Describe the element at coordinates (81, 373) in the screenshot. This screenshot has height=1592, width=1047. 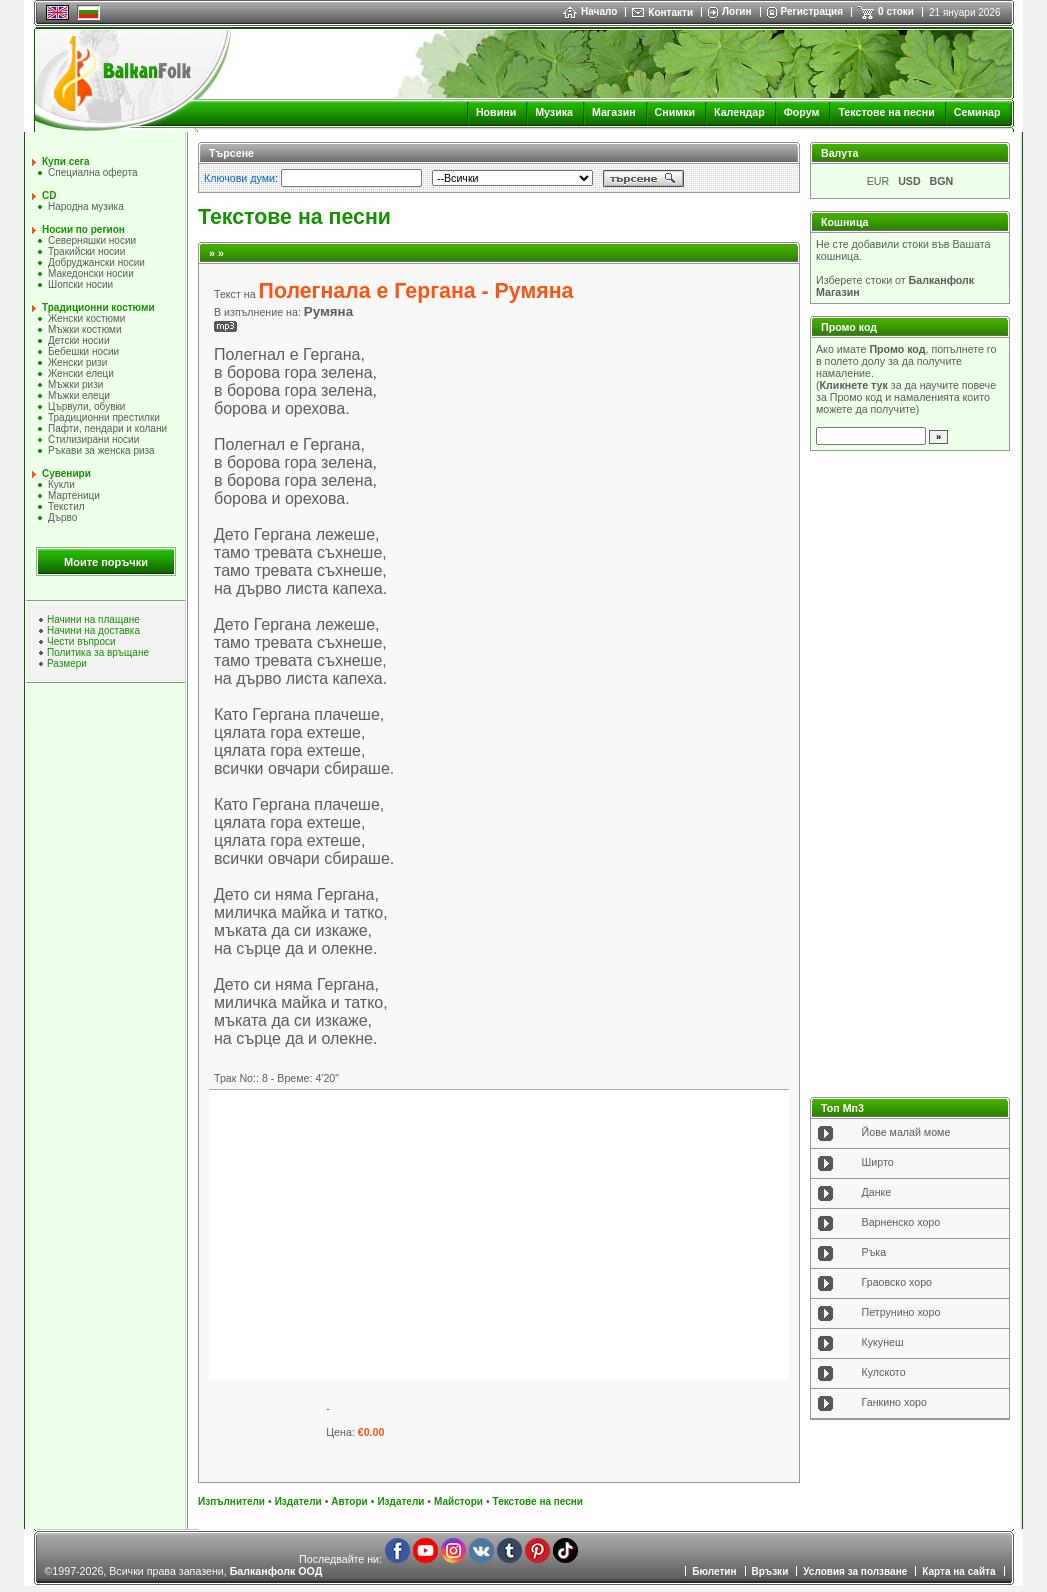
I see `Женски елеци` at that location.